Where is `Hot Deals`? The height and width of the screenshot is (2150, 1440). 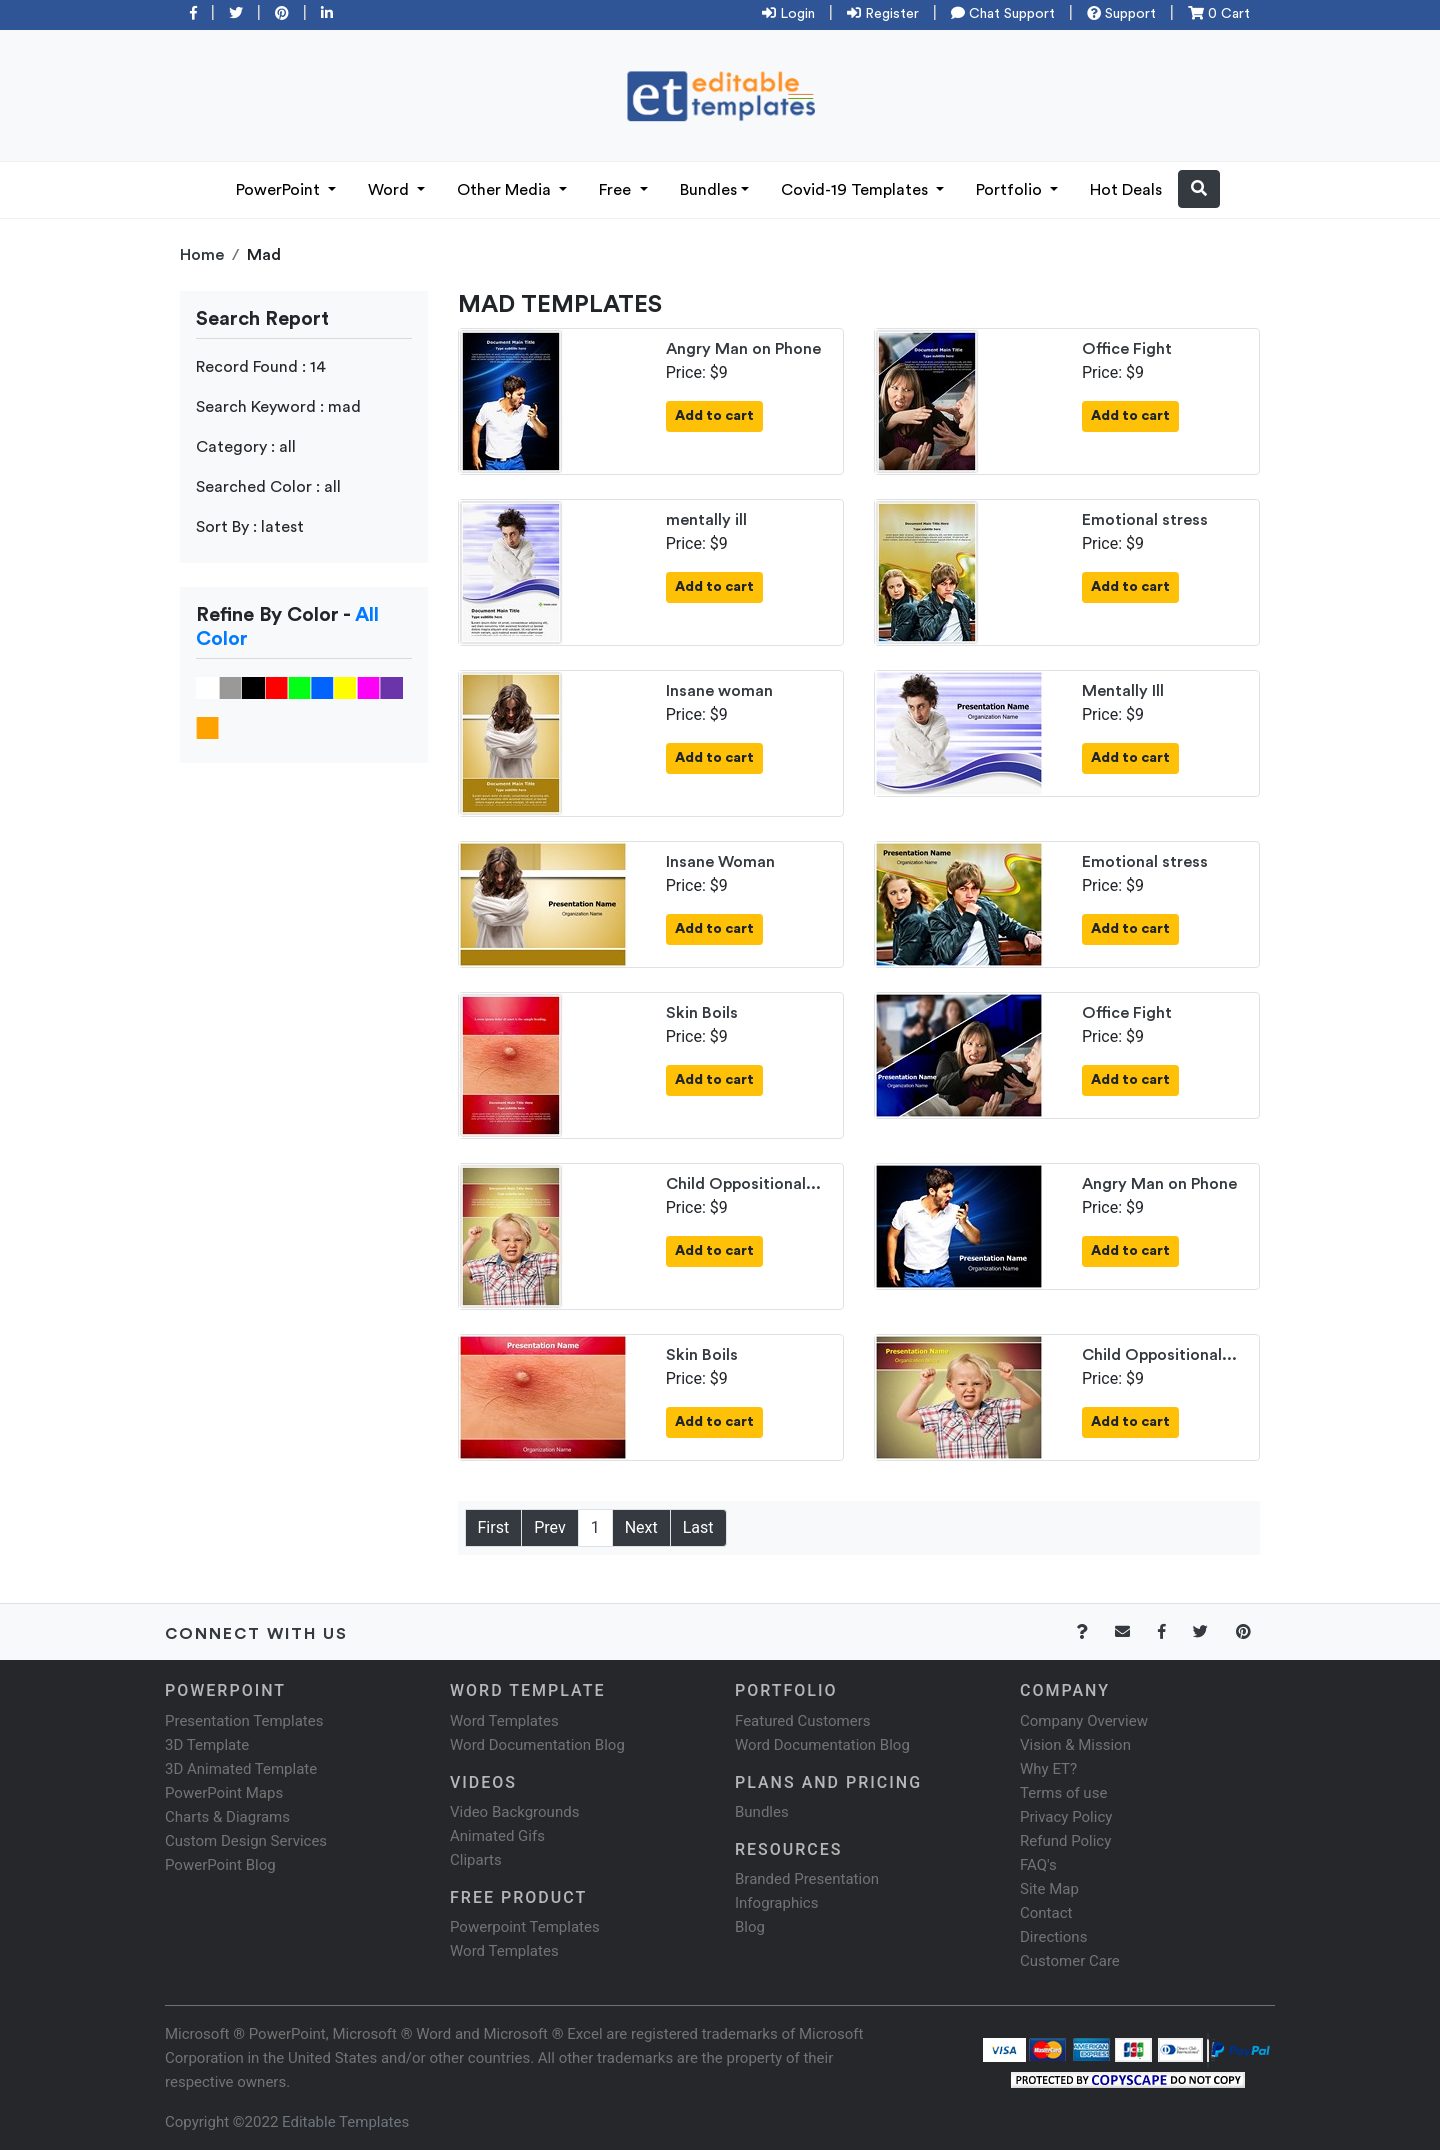
Hot Deals is located at coordinates (1126, 190).